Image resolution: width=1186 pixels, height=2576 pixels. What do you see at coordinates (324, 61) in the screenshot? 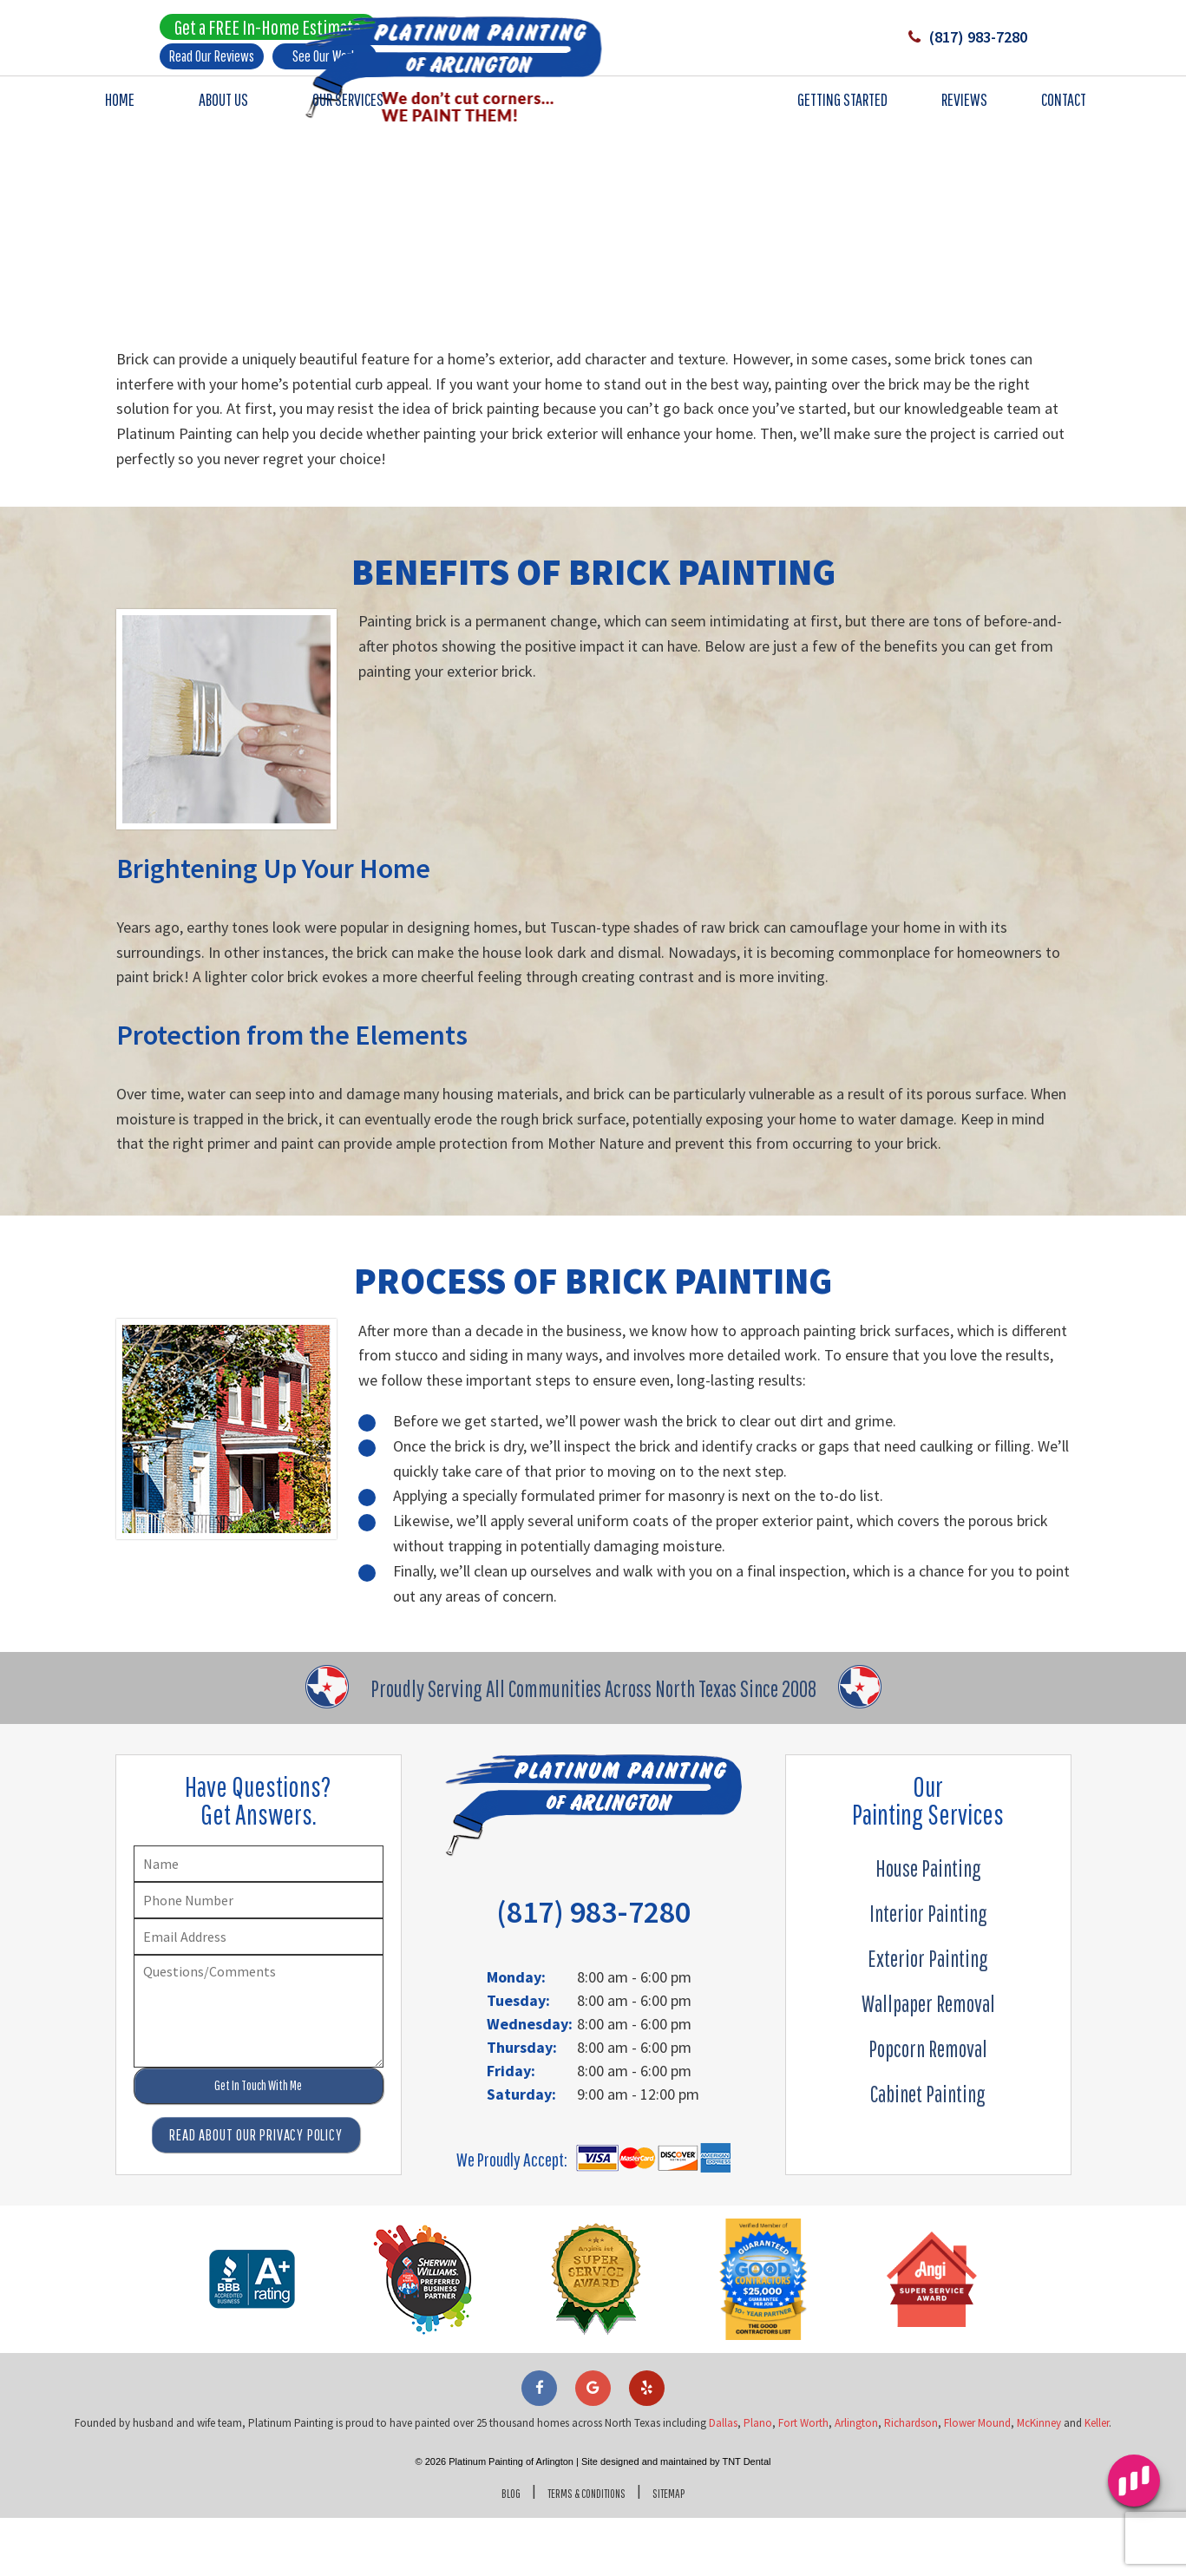
I see `See Our Work` at bounding box center [324, 61].